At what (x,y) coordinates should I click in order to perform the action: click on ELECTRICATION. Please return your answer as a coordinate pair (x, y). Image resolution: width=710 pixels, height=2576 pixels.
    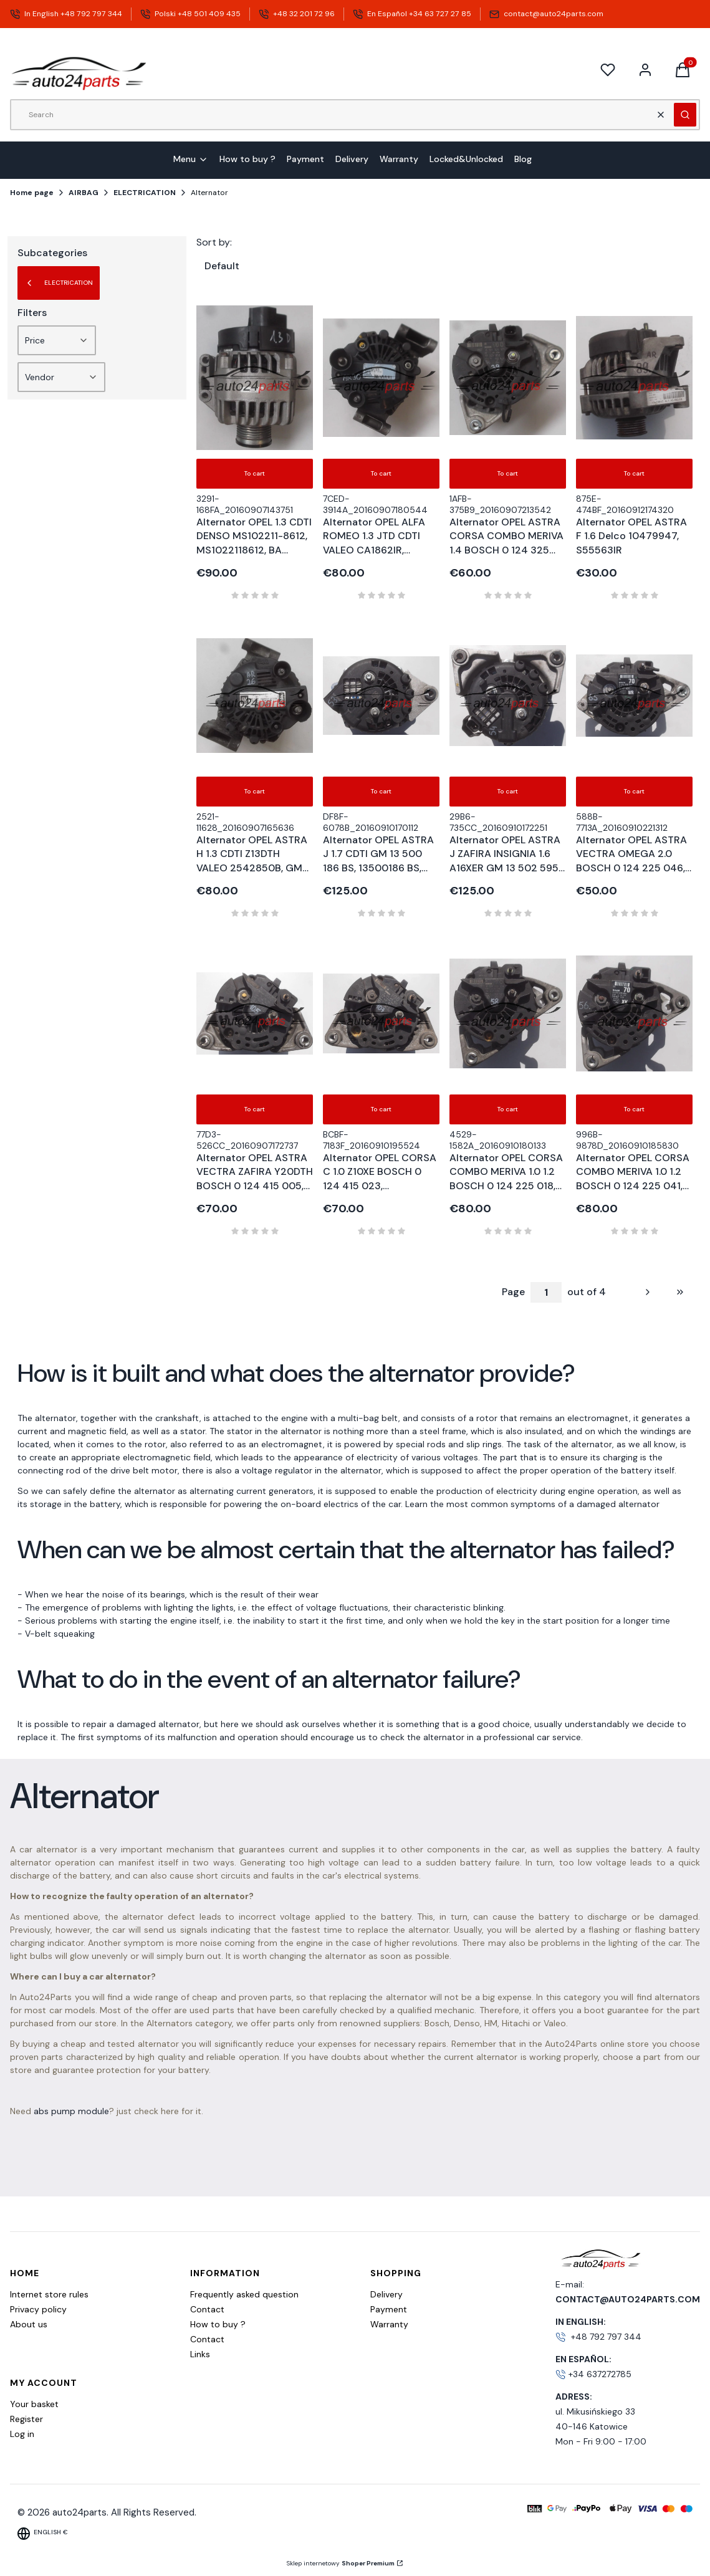
    Looking at the image, I should click on (144, 193).